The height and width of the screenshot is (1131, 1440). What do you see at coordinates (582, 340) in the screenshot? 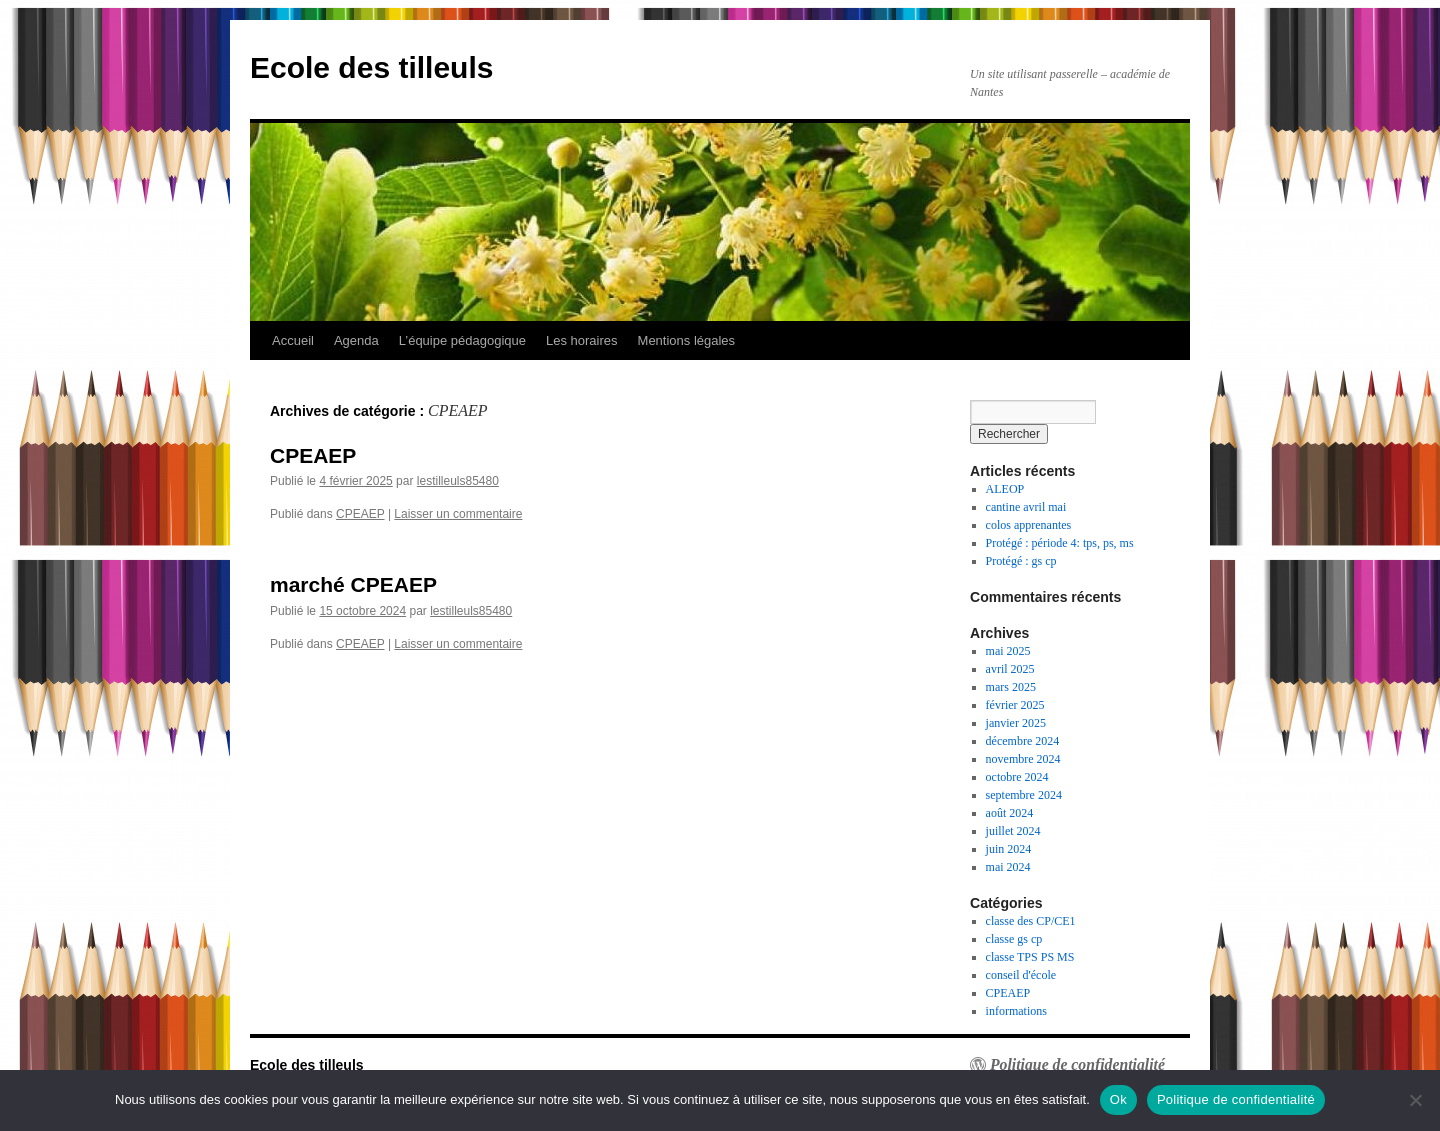
I see `Les horaires` at bounding box center [582, 340].